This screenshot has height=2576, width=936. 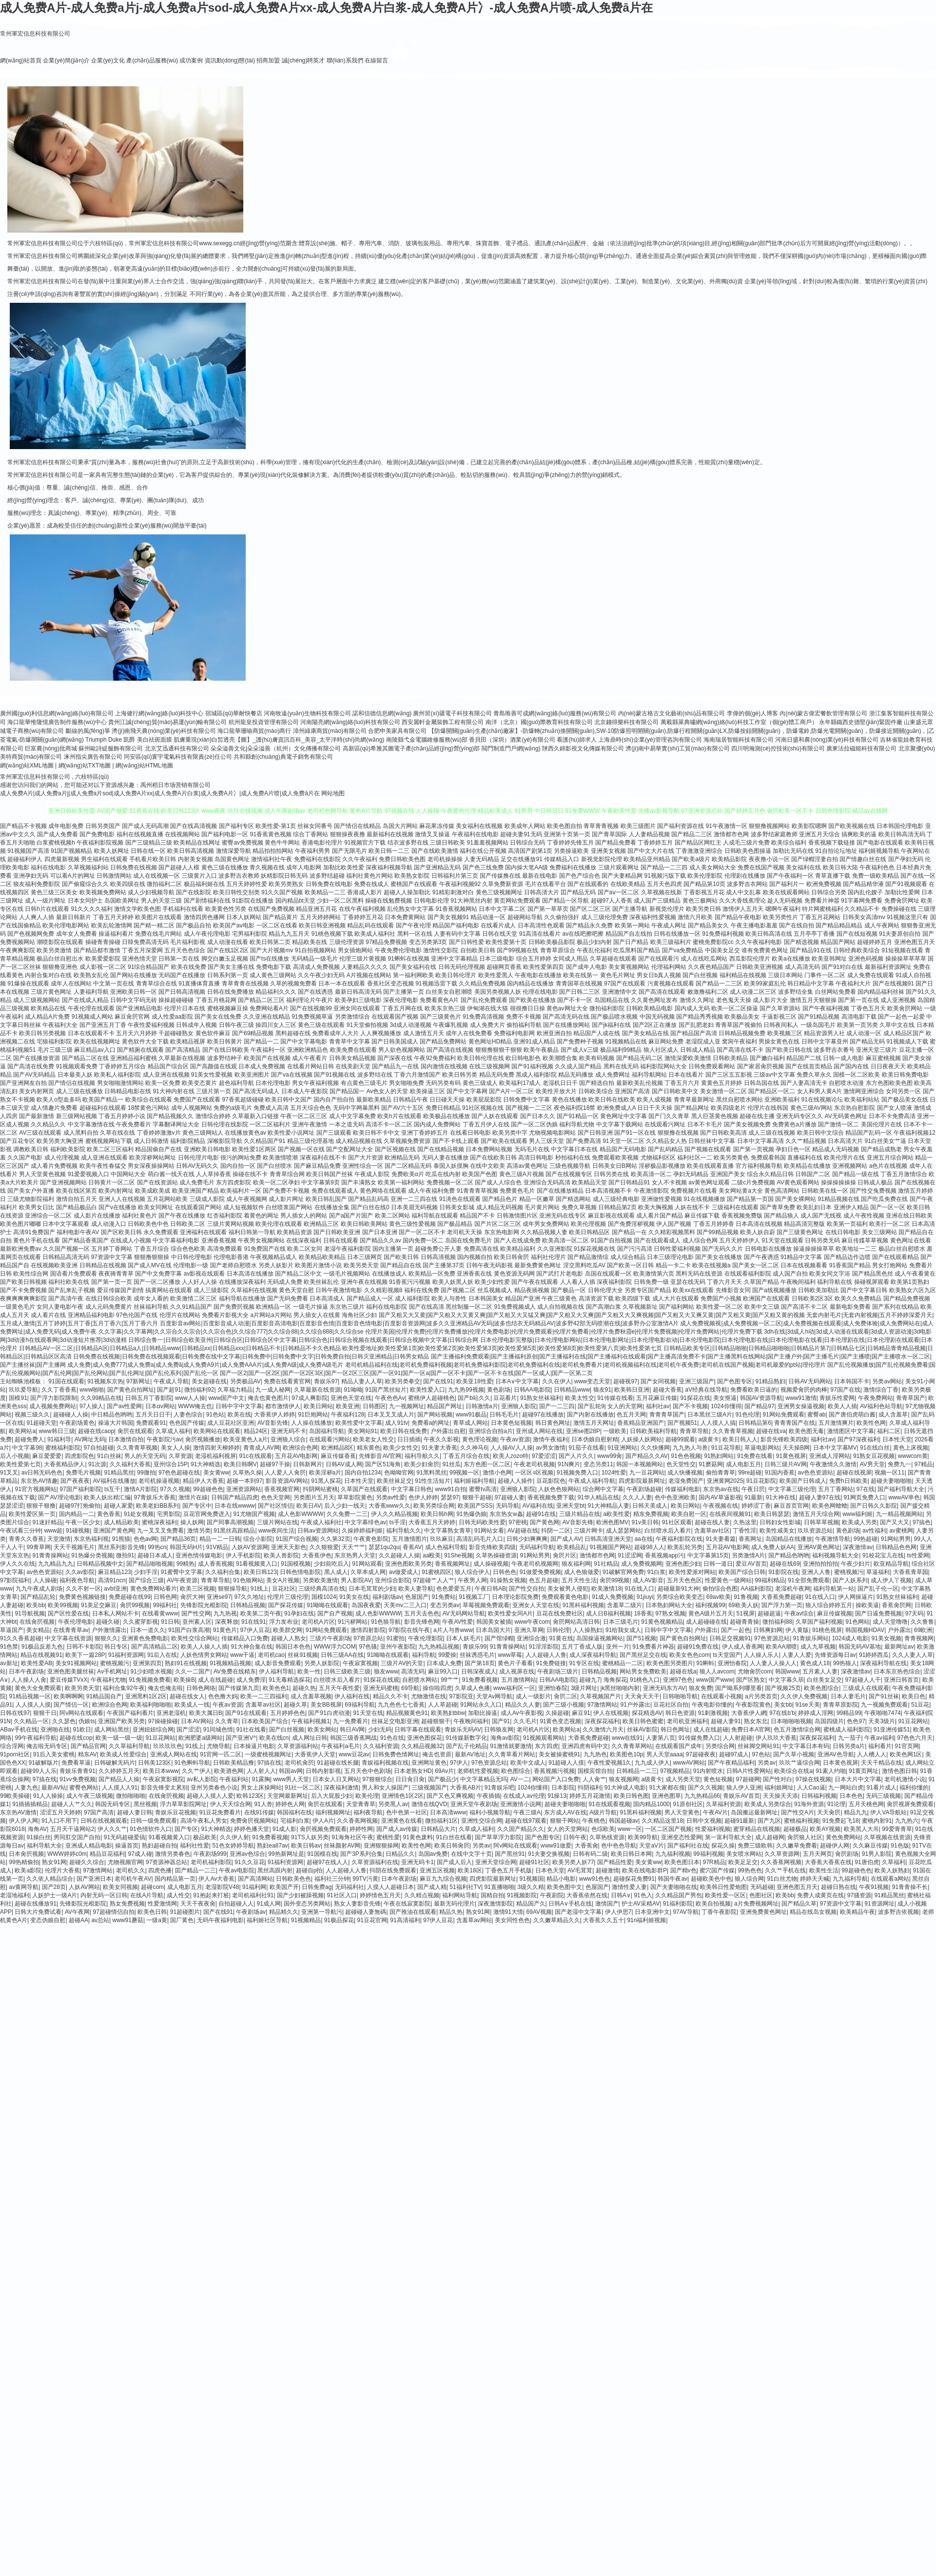 I want to click on 亚洲天天影色, so click(x=288, y=1547).